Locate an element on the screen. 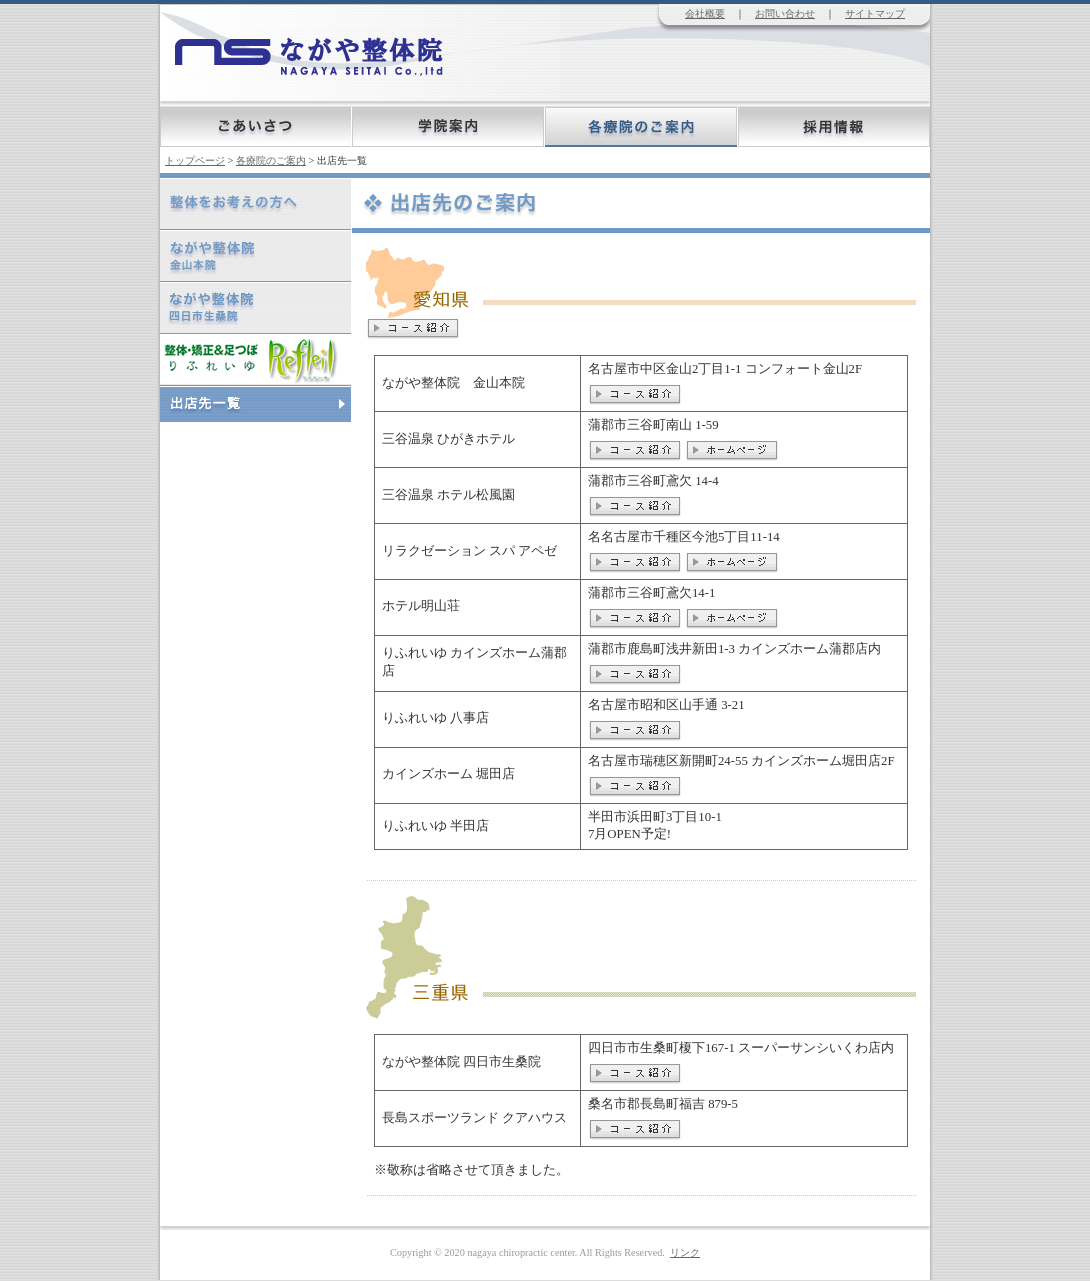 Image resolution: width=1090 pixels, height=1281 pixels. りふれいゆ 半田店 is located at coordinates (435, 826).